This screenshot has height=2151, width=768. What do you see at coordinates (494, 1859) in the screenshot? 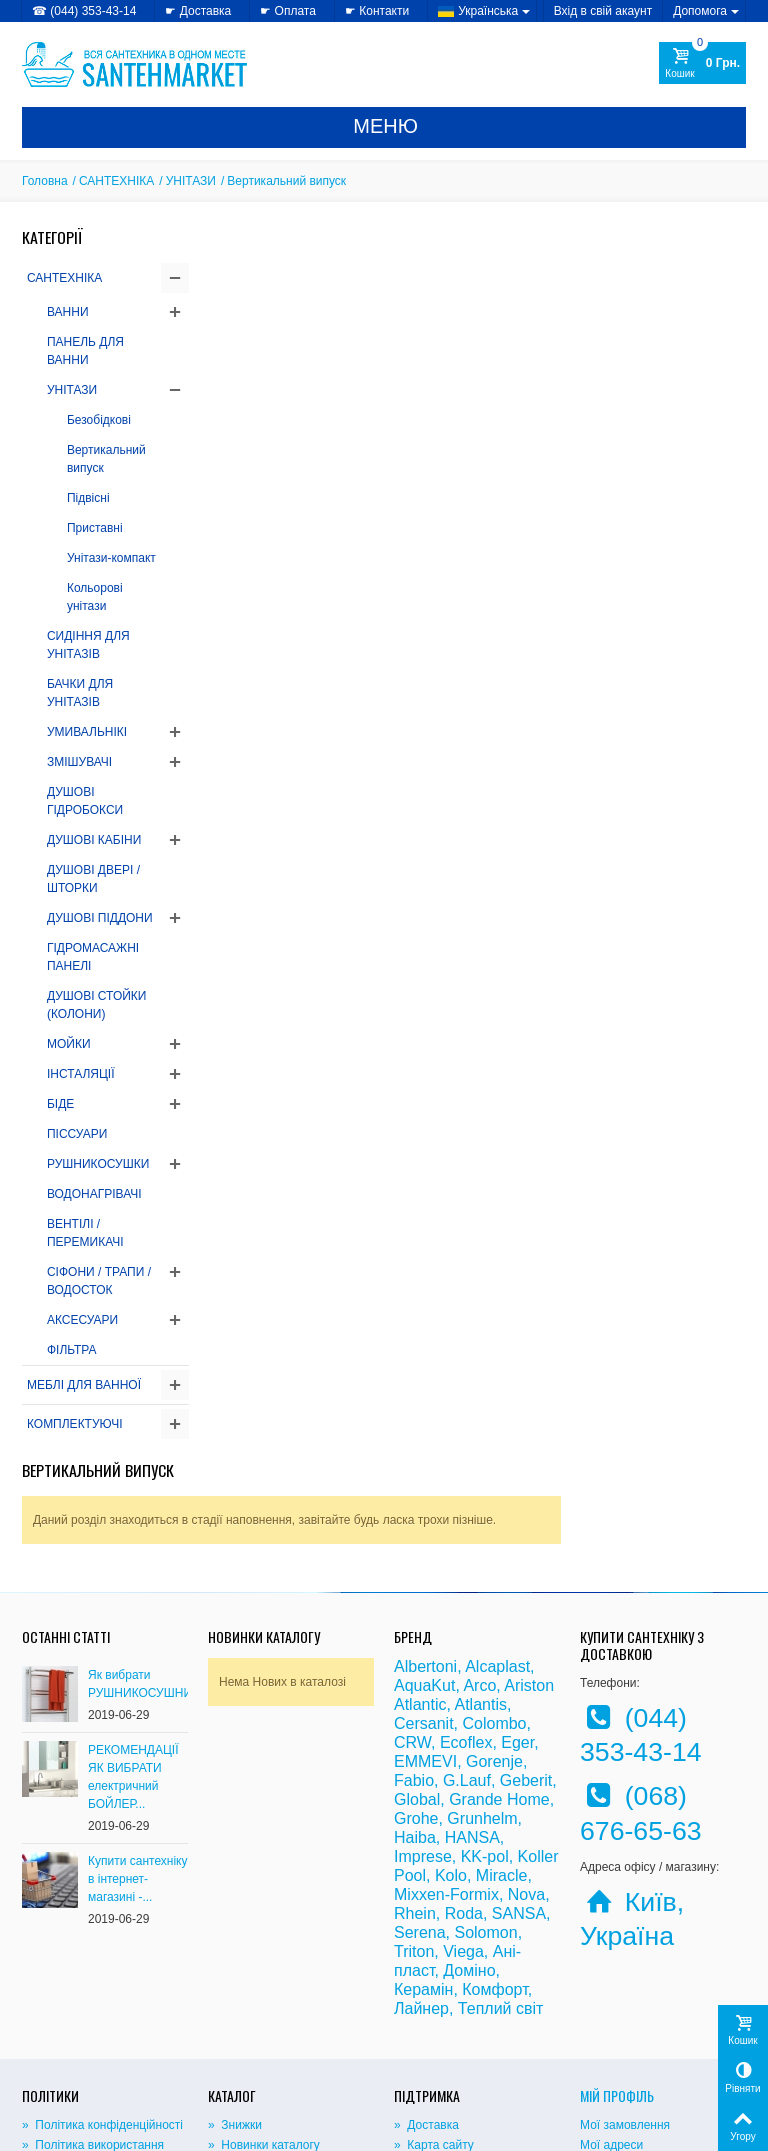
I see `Комфорт` at bounding box center [494, 1859].